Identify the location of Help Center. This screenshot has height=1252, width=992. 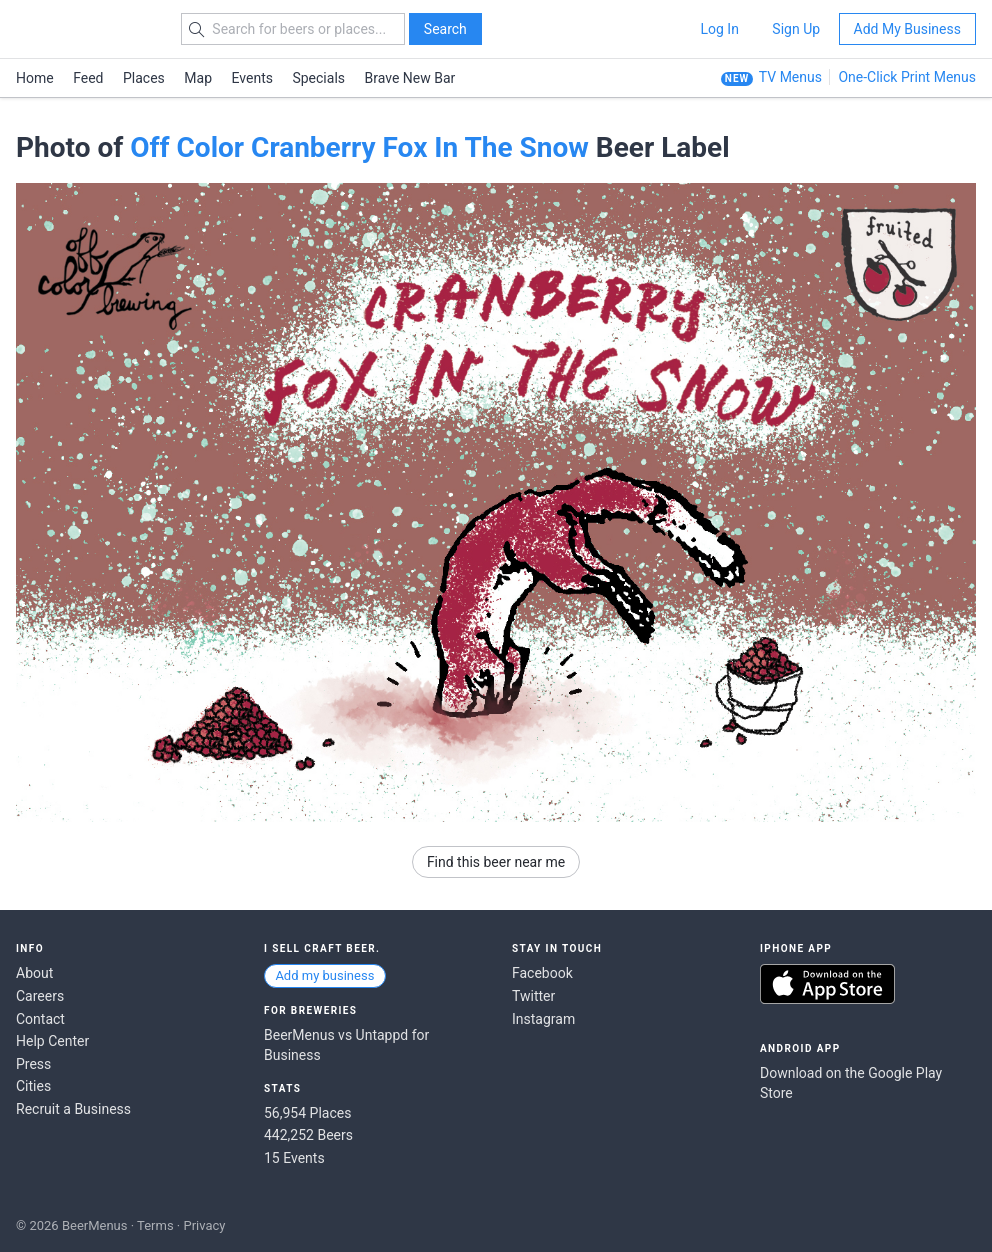
(52, 1041).